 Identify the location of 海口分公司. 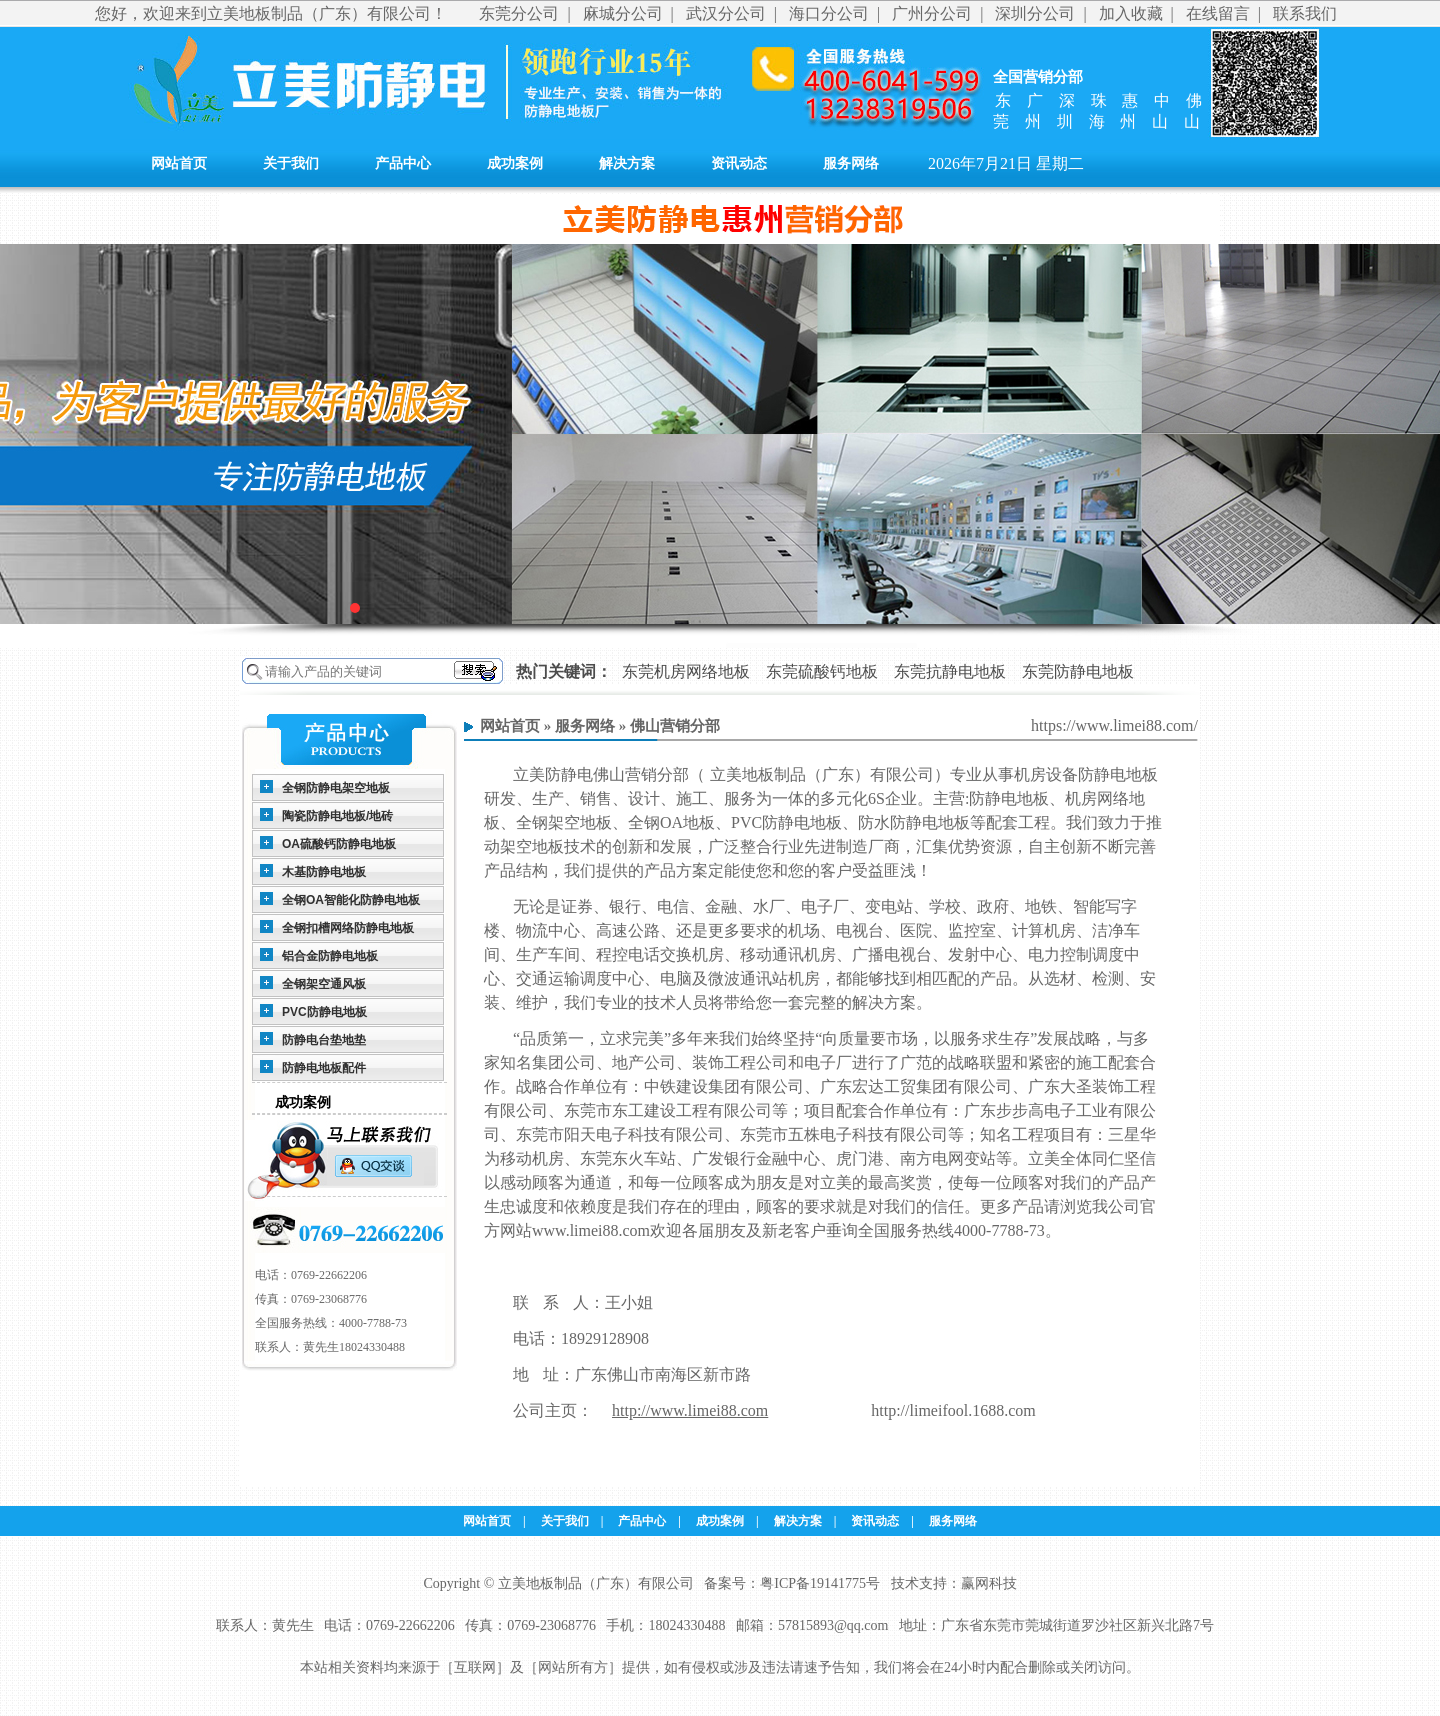
(829, 13).